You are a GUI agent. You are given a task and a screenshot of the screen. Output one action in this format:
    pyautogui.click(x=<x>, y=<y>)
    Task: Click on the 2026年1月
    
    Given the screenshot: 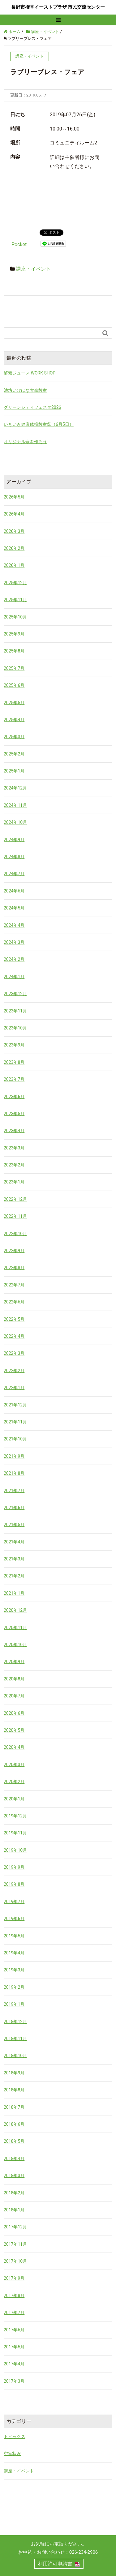 What is the action you would take?
    pyautogui.click(x=14, y=565)
    